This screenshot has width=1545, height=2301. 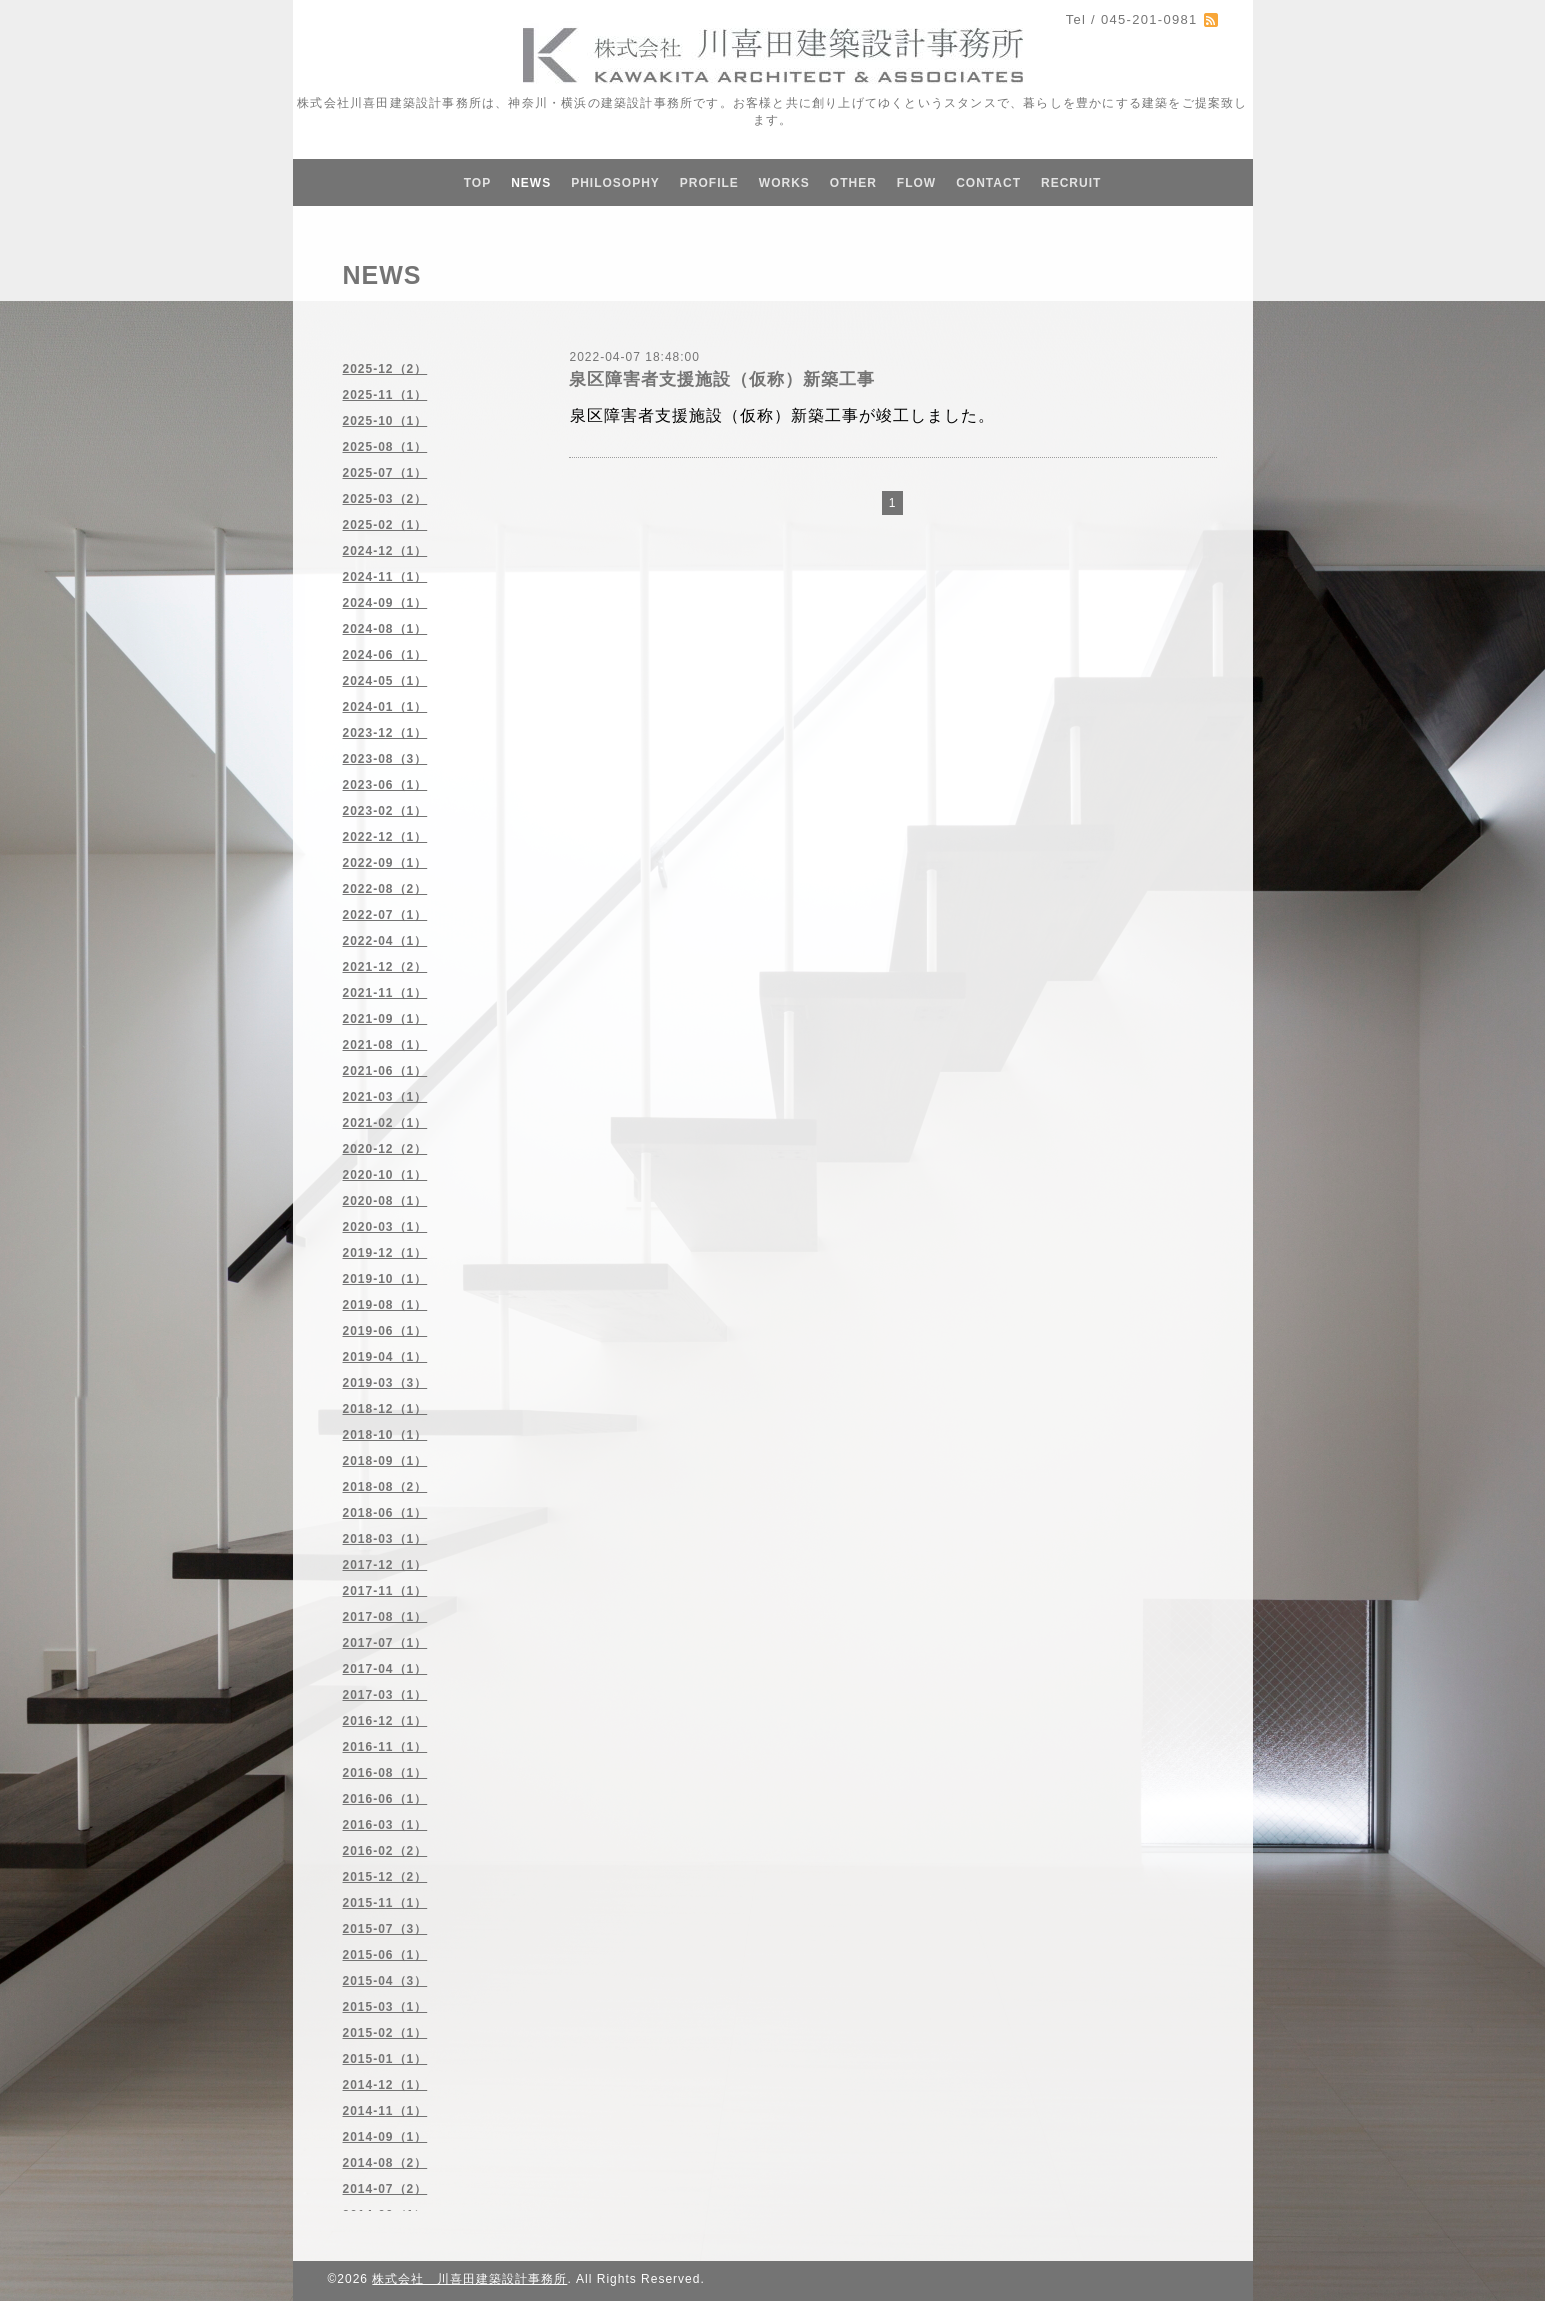 I want to click on 2015-12（2）, so click(x=385, y=1877).